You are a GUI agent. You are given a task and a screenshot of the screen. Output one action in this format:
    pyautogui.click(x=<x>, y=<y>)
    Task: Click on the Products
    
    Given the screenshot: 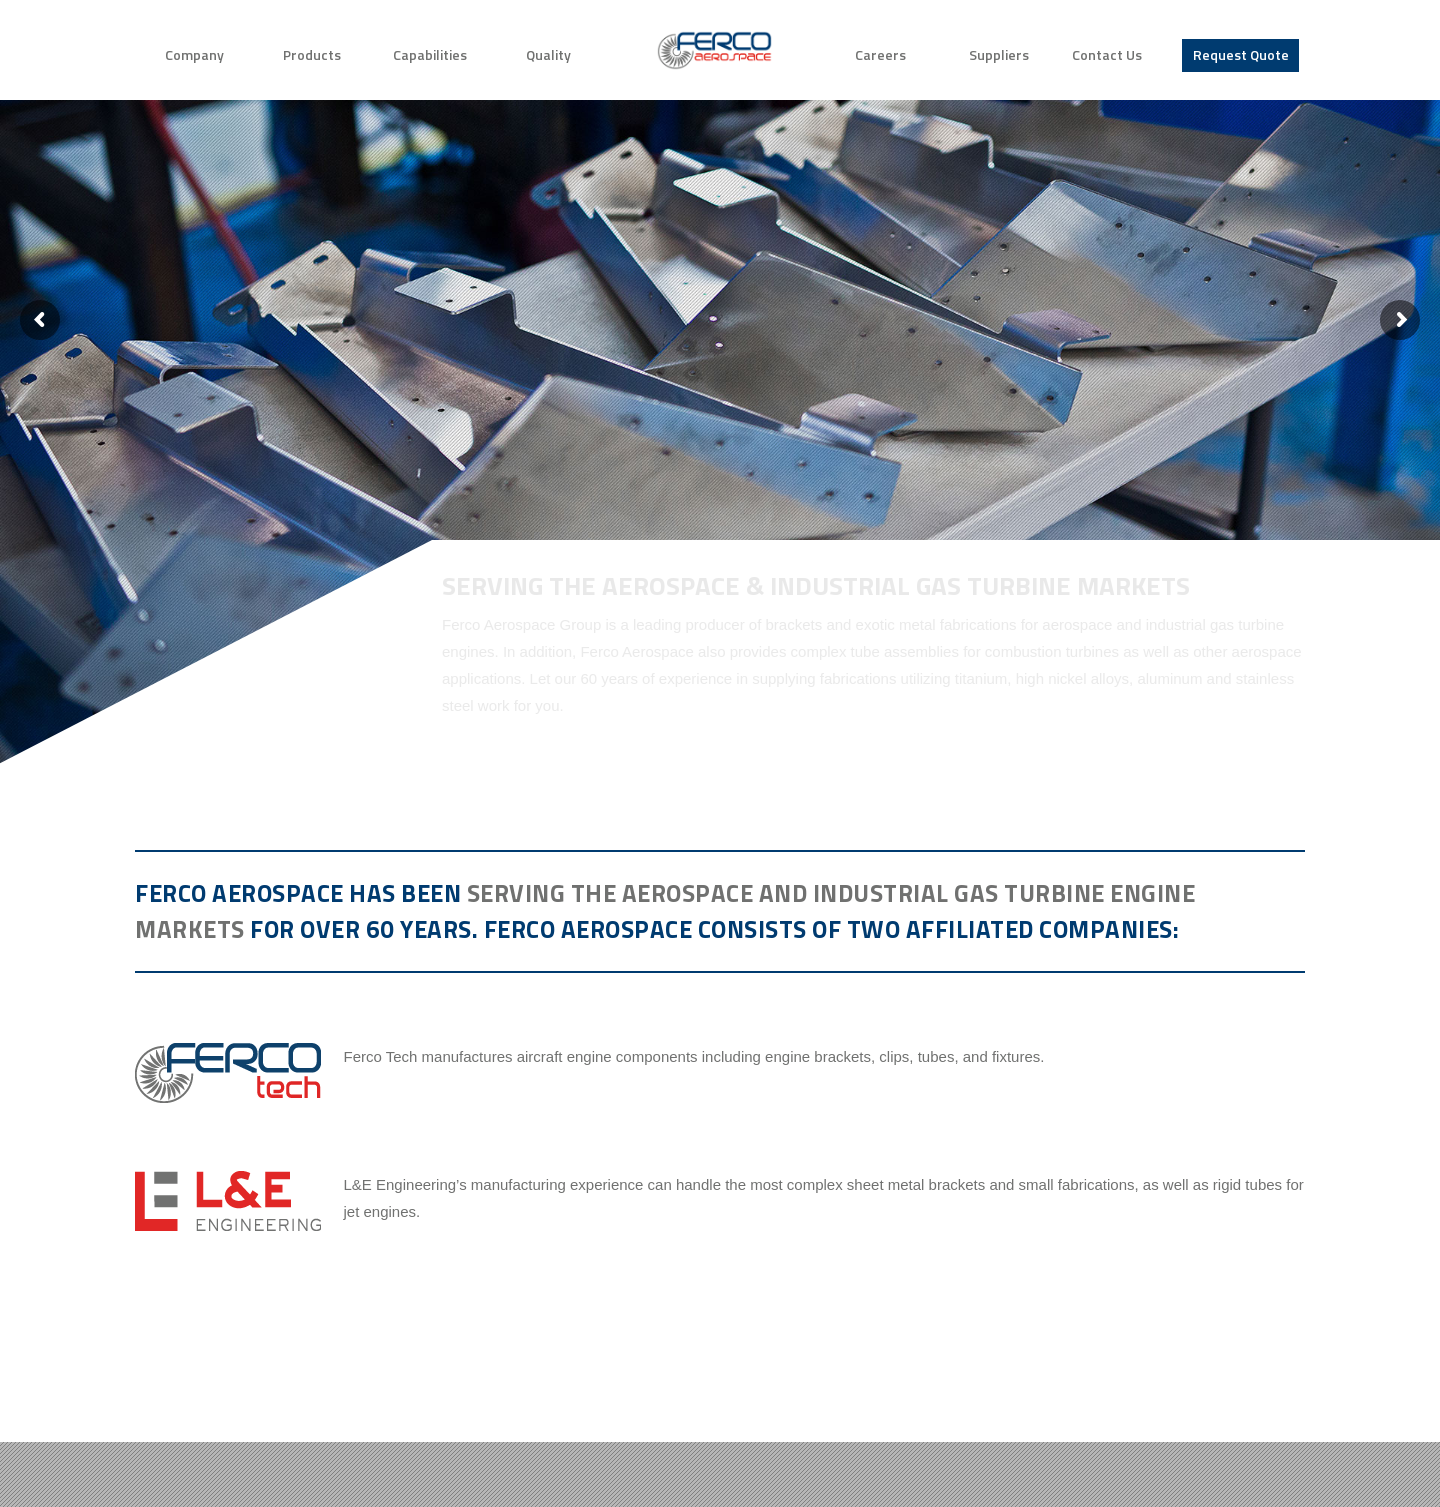 What is the action you would take?
    pyautogui.click(x=312, y=54)
    